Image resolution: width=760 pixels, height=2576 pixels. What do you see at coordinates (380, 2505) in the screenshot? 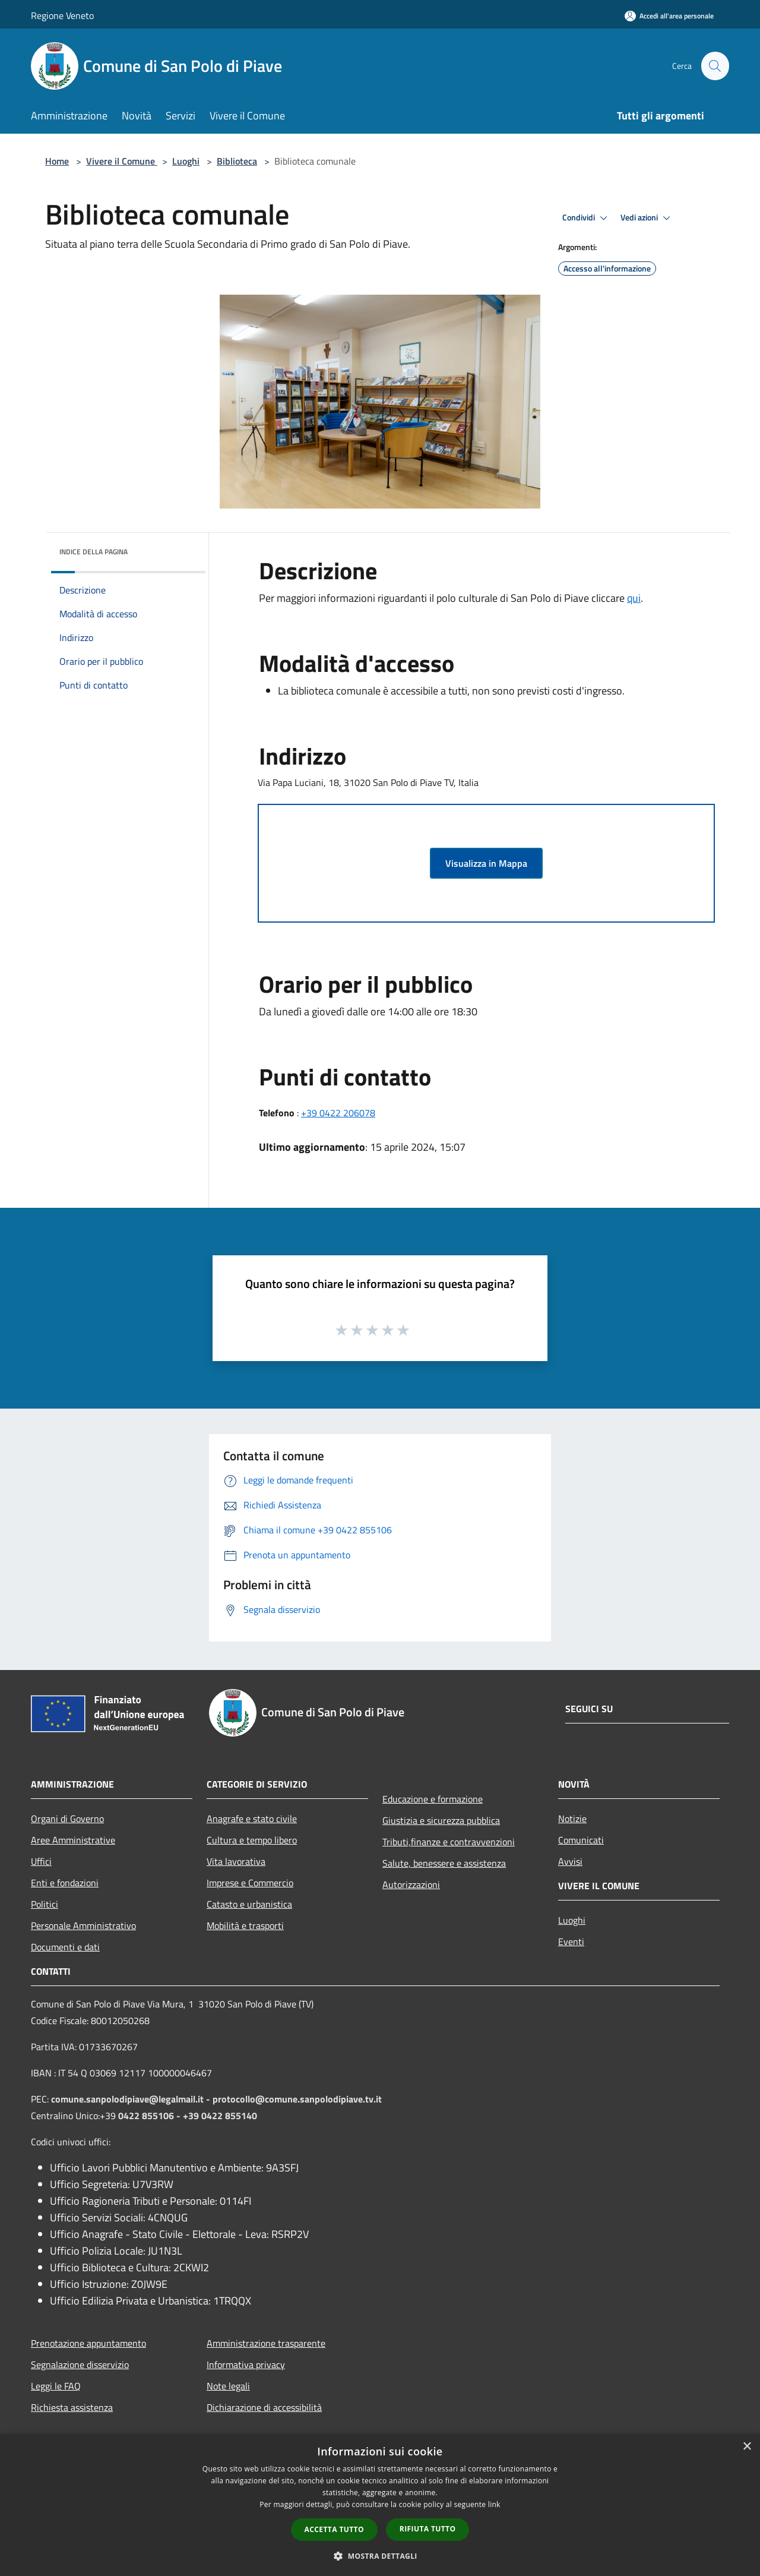
I see `[dialog]` at bounding box center [380, 2505].